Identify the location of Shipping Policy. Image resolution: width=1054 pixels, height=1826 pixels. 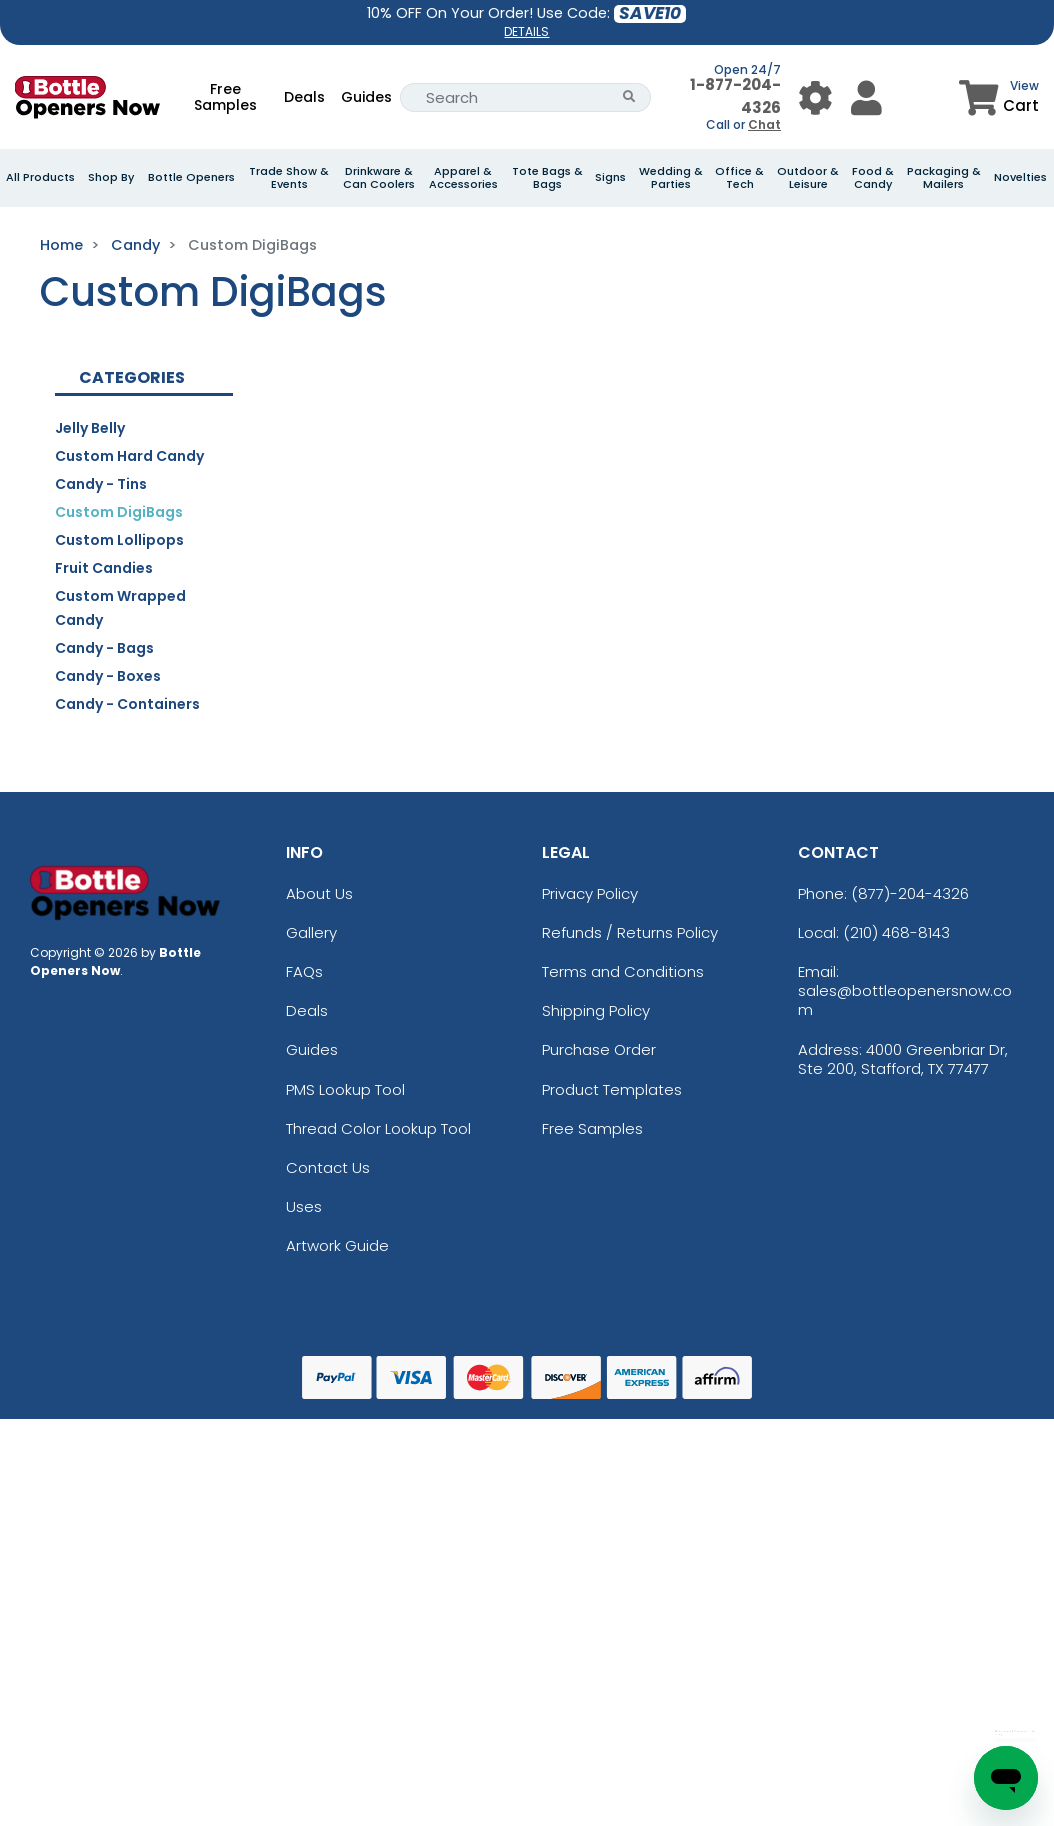
(596, 1010).